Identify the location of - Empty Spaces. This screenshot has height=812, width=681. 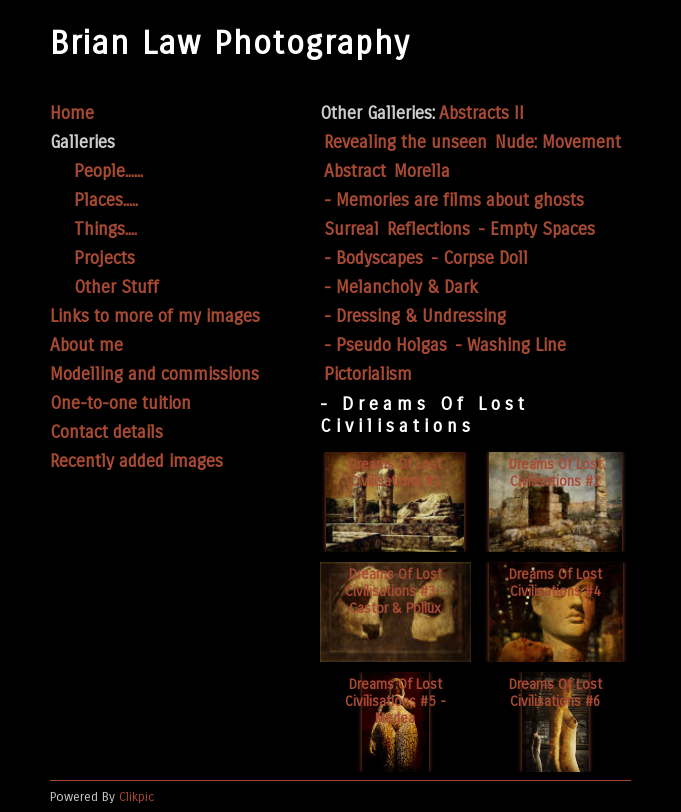
(536, 229).